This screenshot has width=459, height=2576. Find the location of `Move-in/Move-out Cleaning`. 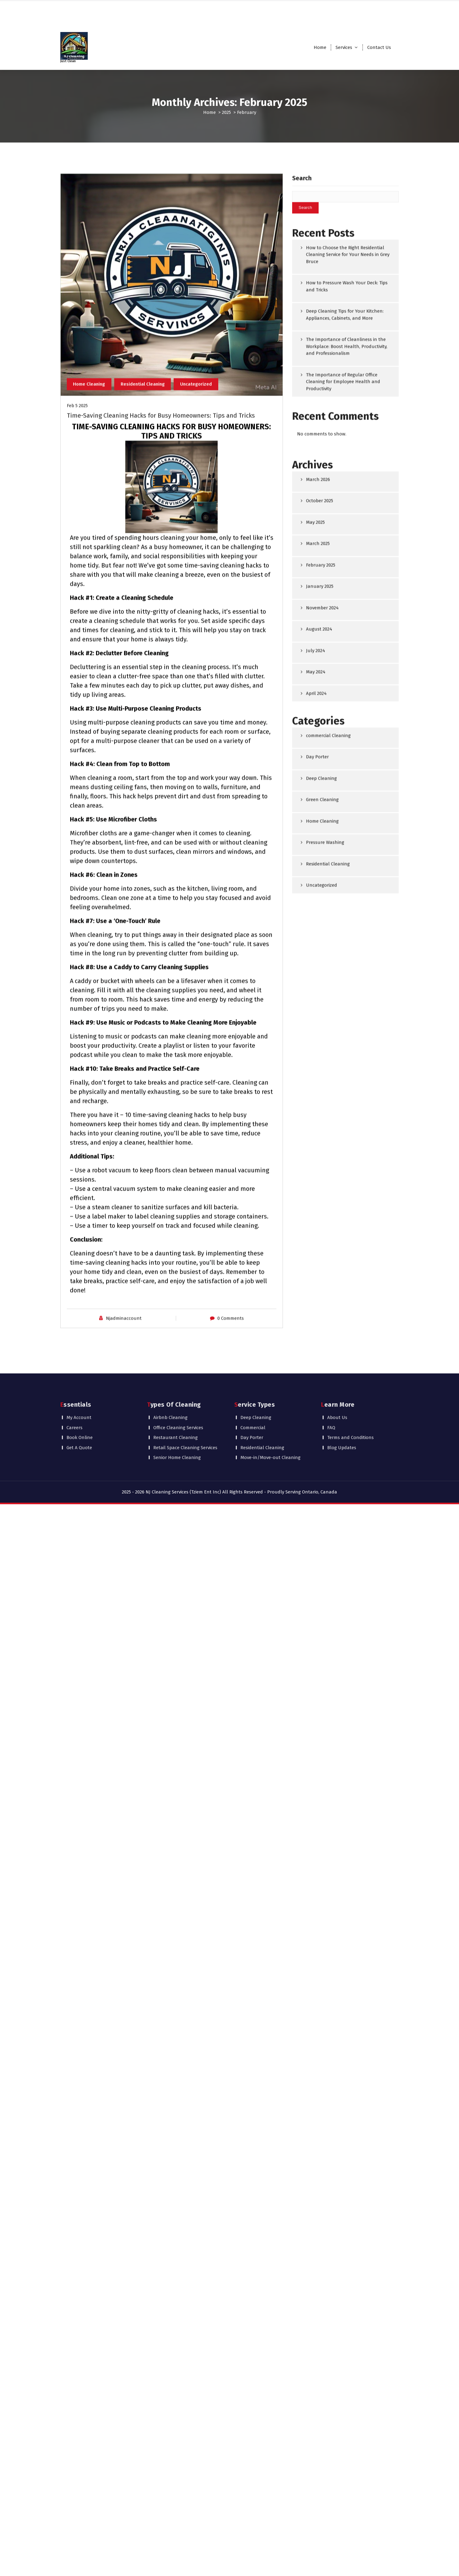

Move-in/Move-out Cleaning is located at coordinates (270, 1422).